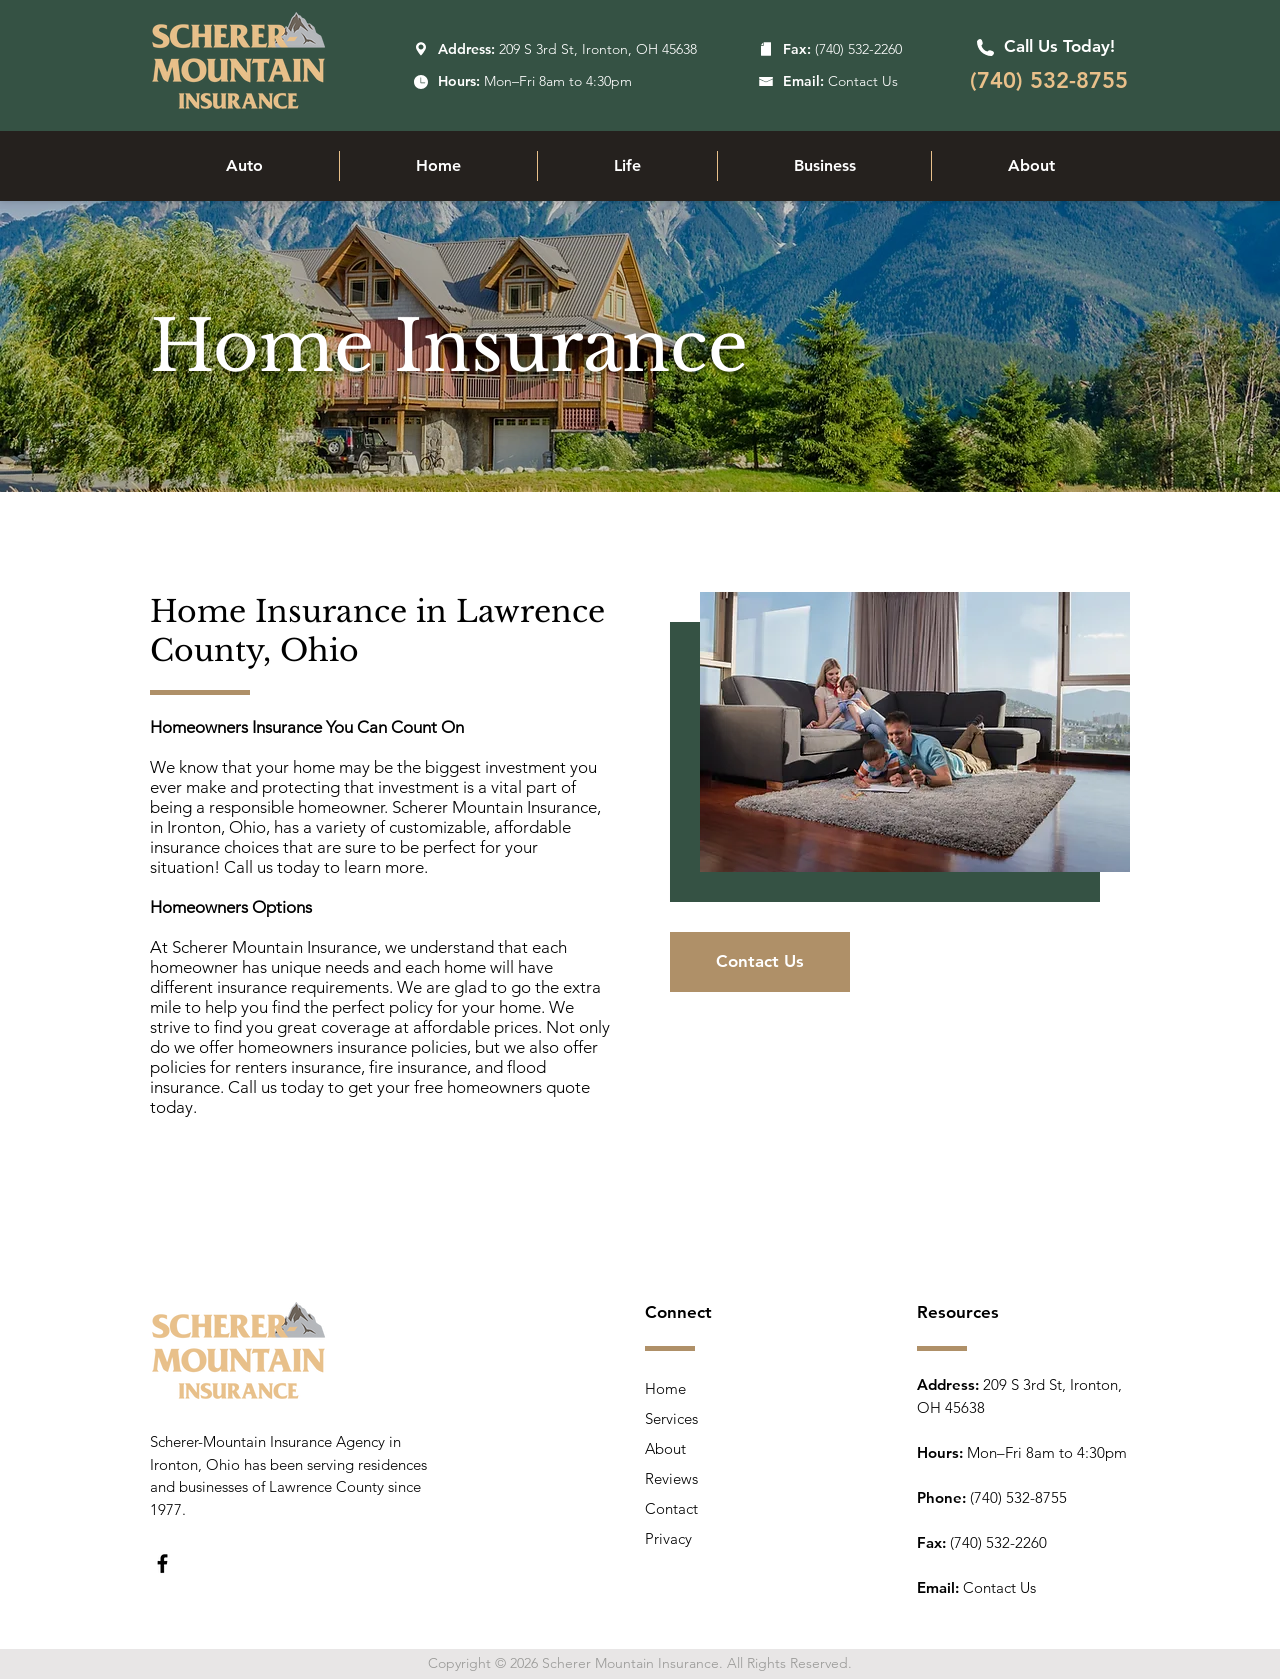 This screenshot has height=1679, width=1280. Describe the element at coordinates (1018, 1497) in the screenshot. I see `(740) 532-8755` at that location.